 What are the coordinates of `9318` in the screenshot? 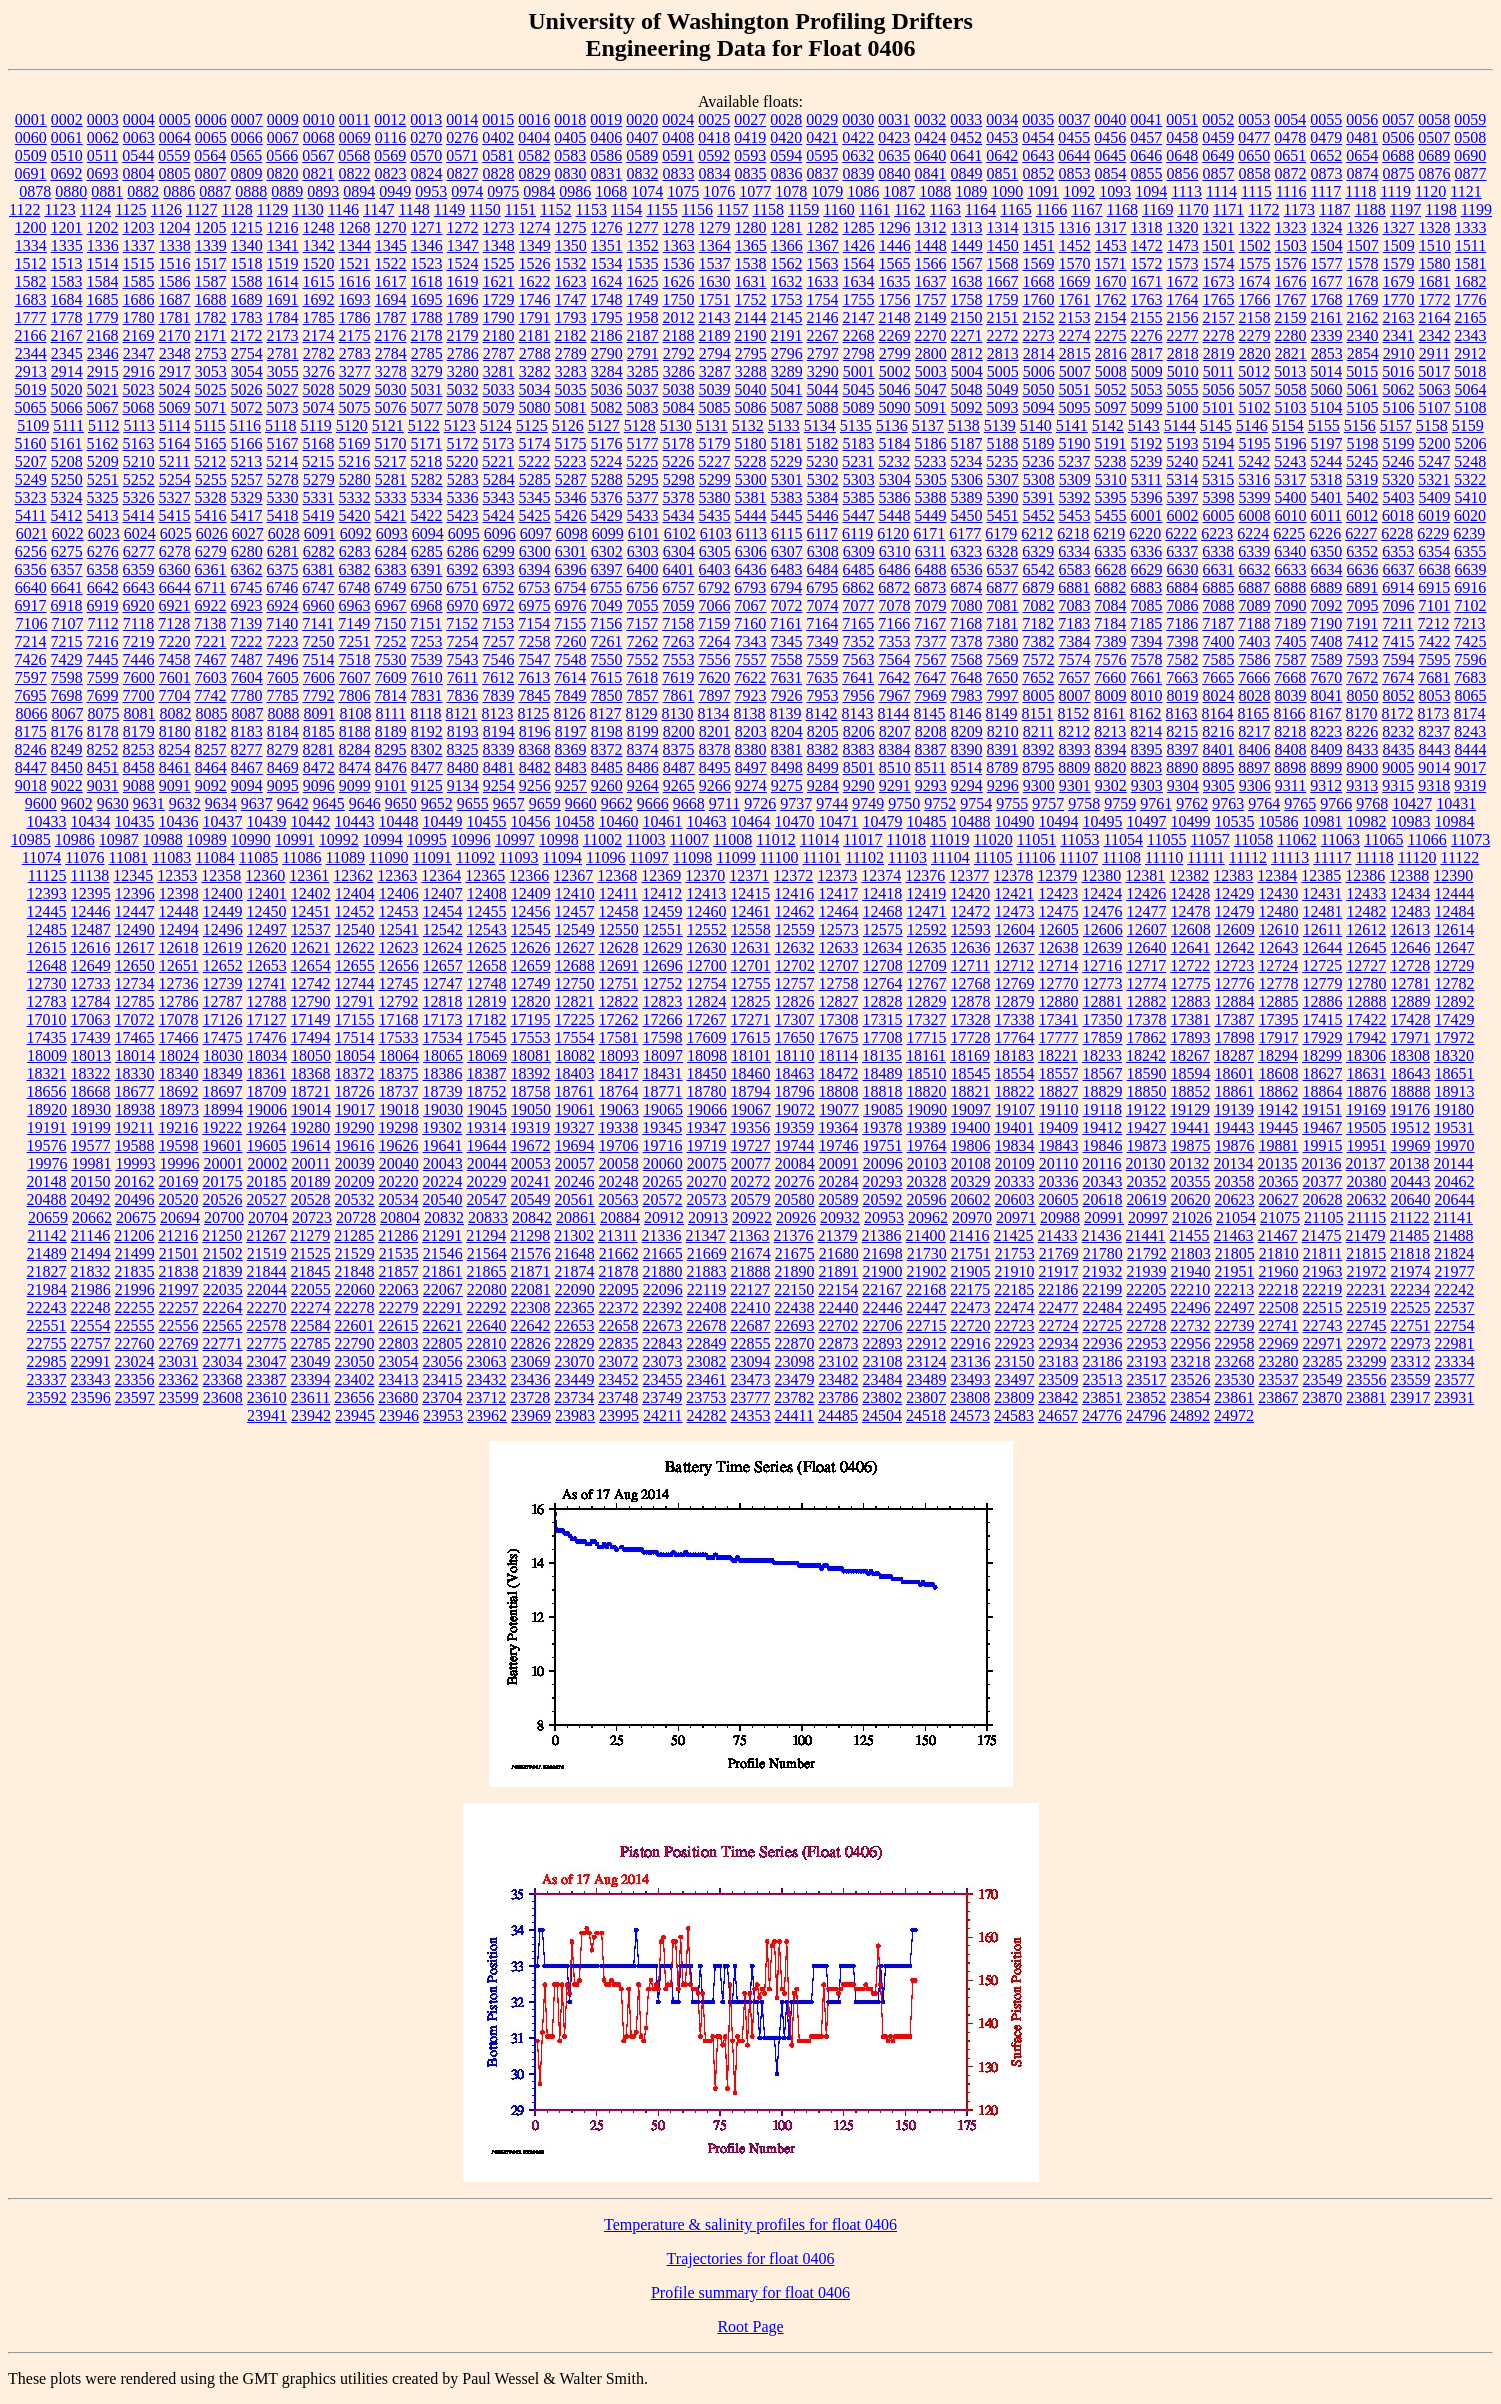 It's located at (1434, 785).